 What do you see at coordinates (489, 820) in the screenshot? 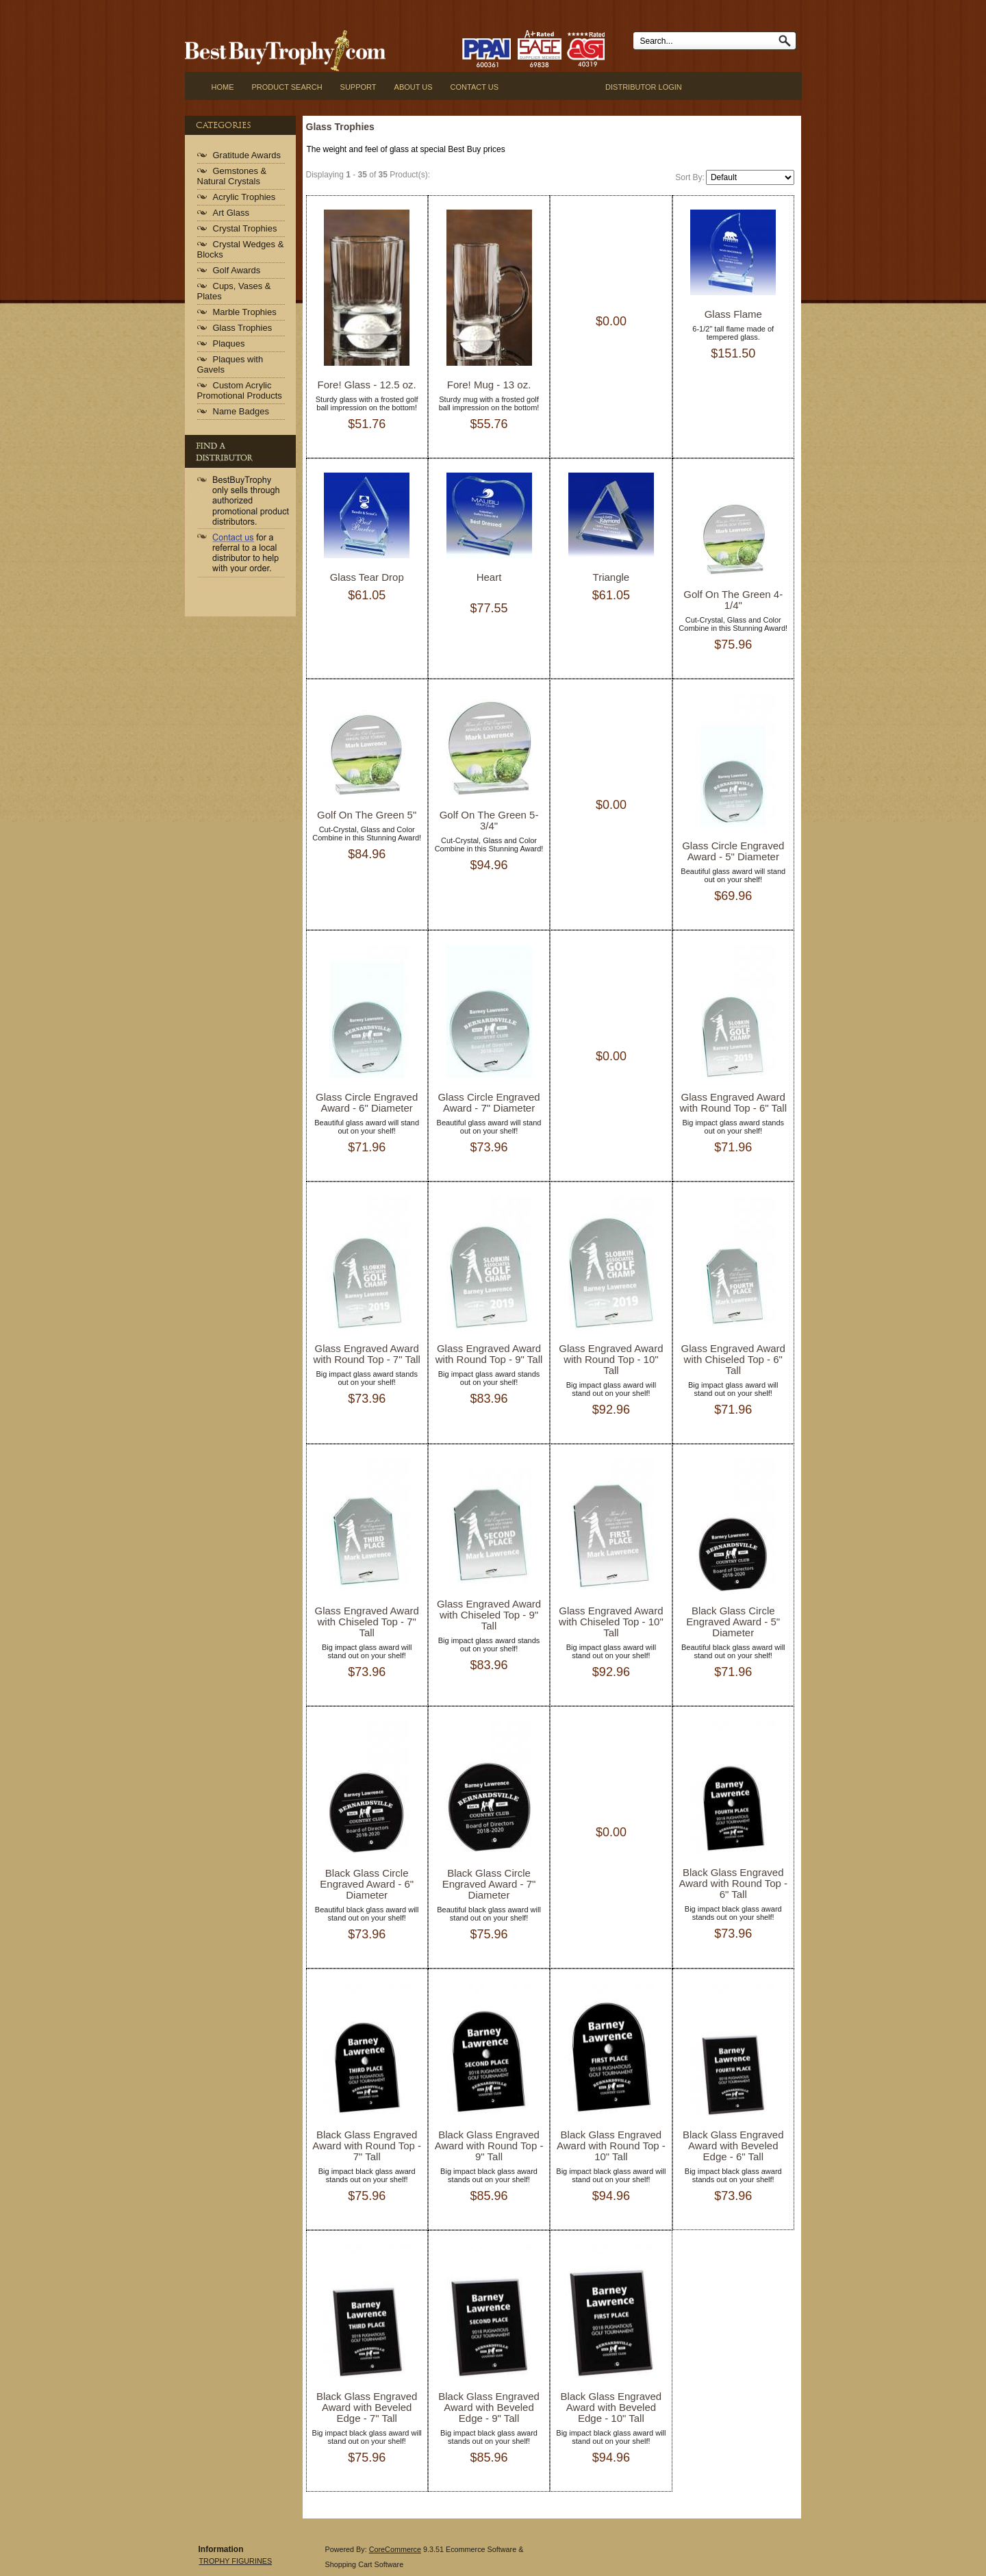
I see `Golf On The Green 5-3/4"` at bounding box center [489, 820].